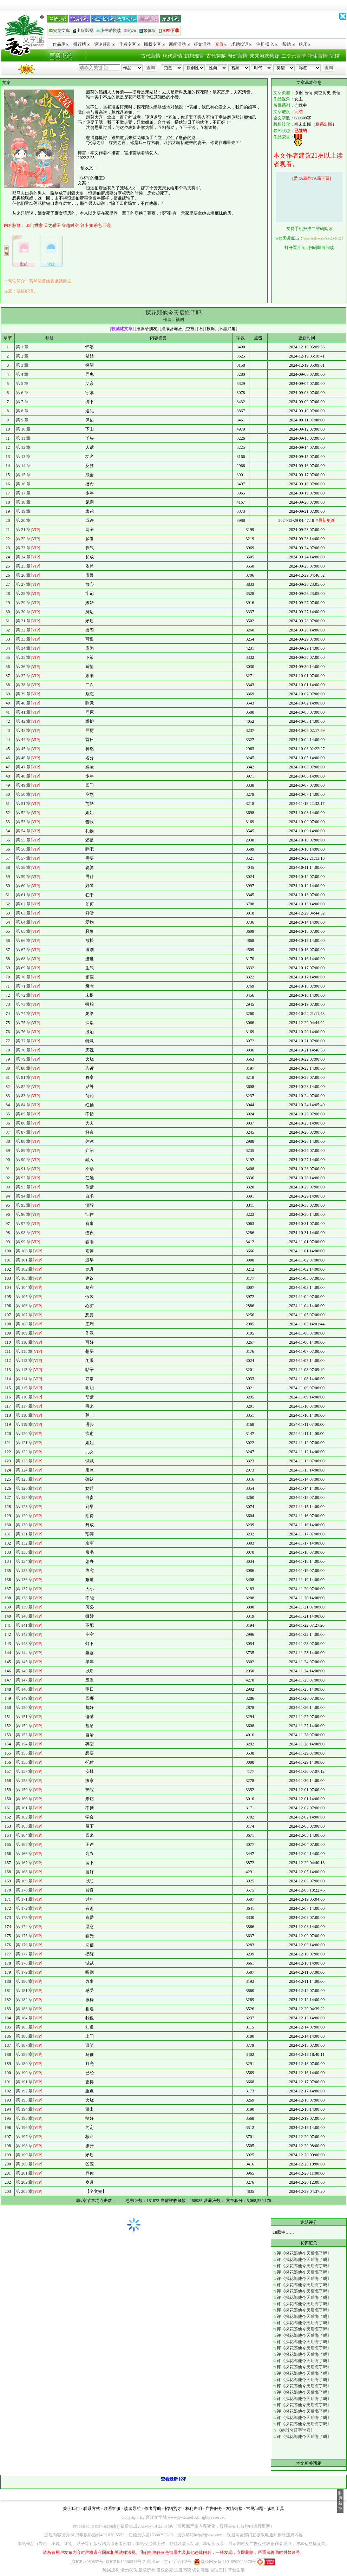  What do you see at coordinates (23, 502) in the screenshot?
I see `第 18 章` at bounding box center [23, 502].